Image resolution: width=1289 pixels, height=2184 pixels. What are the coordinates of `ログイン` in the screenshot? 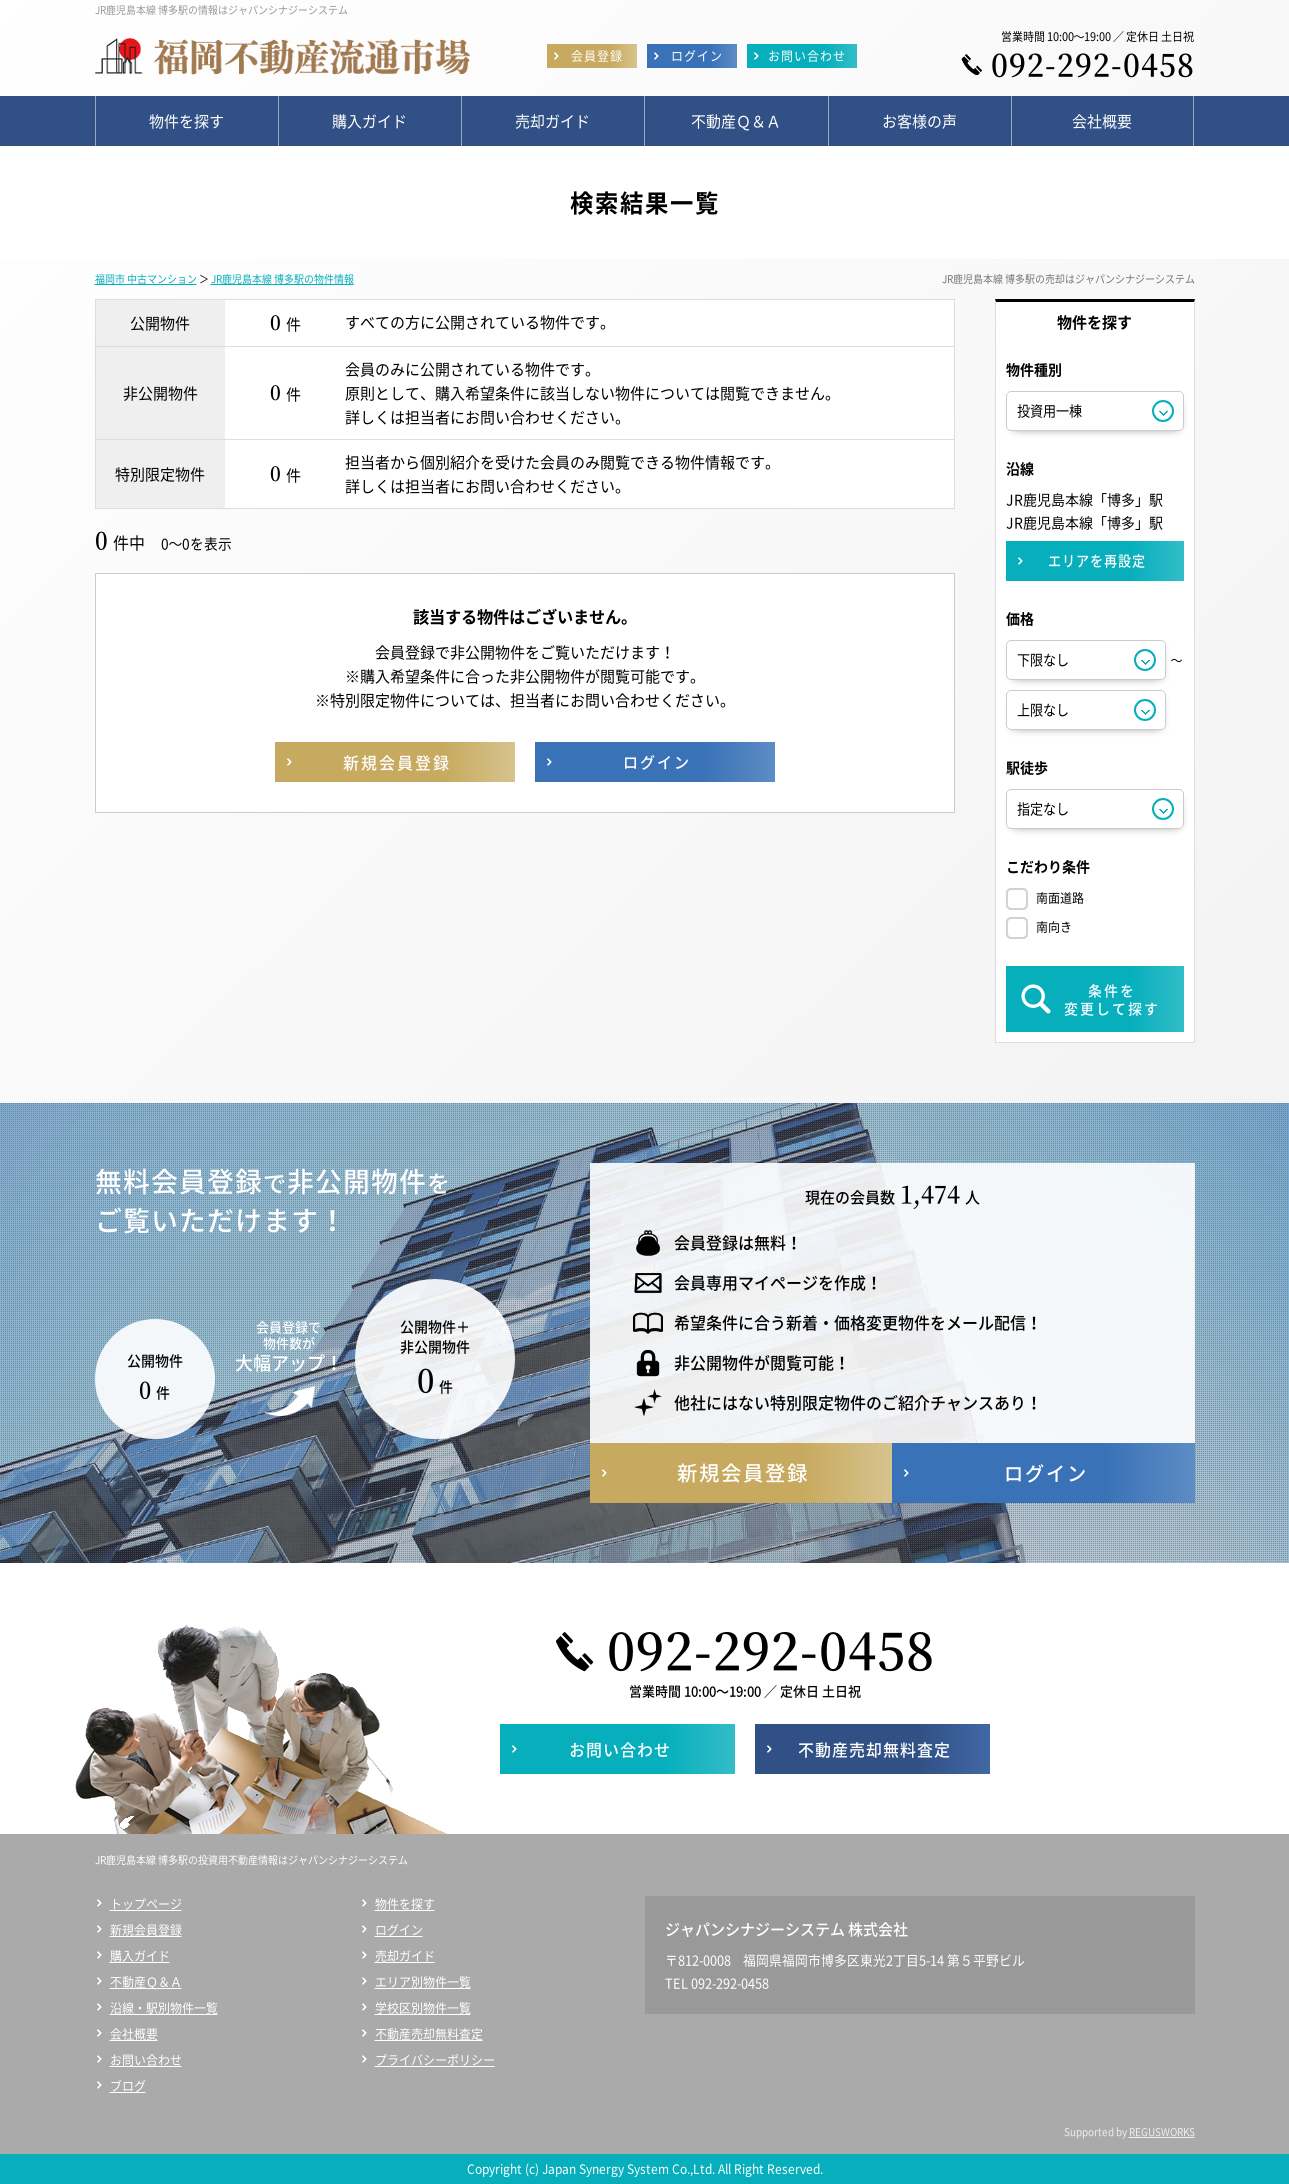 It's located at (399, 1930).